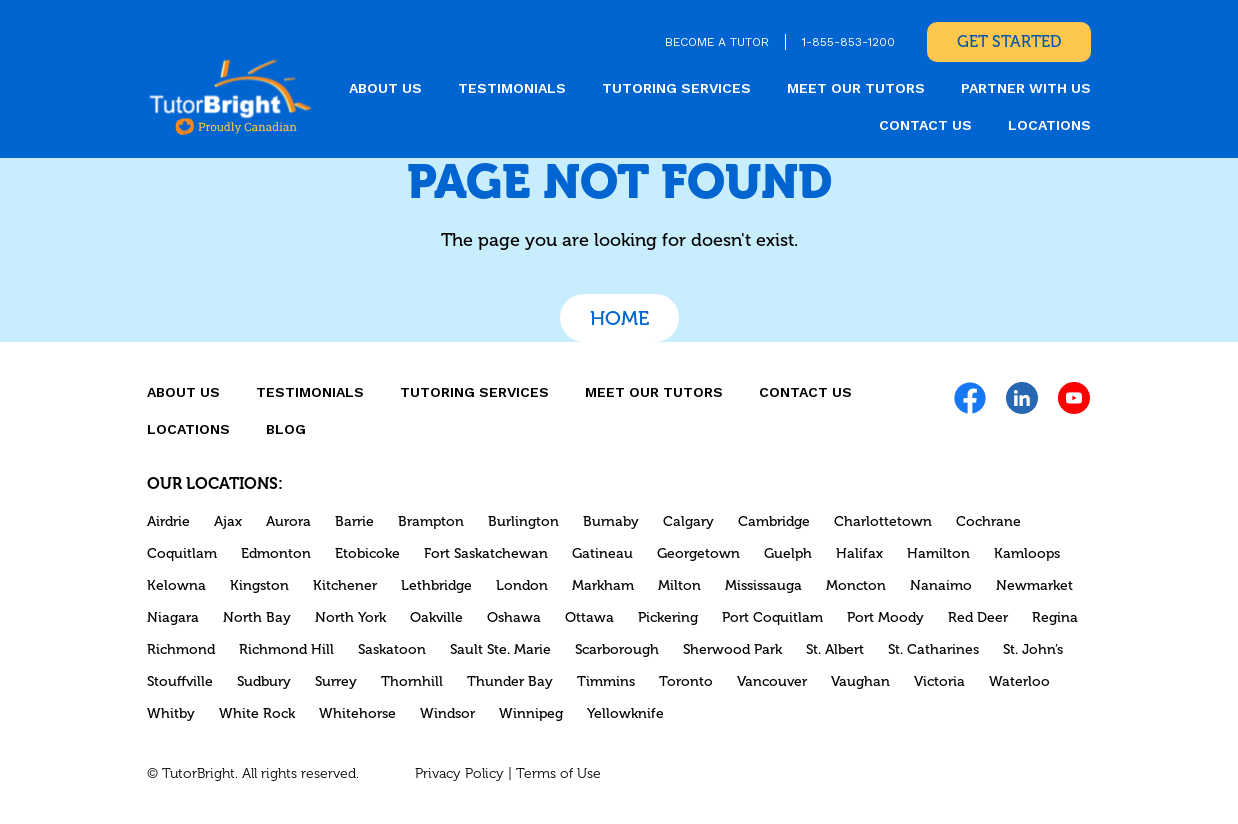 The width and height of the screenshot is (1238, 824). What do you see at coordinates (180, 681) in the screenshot?
I see `Stouffville` at bounding box center [180, 681].